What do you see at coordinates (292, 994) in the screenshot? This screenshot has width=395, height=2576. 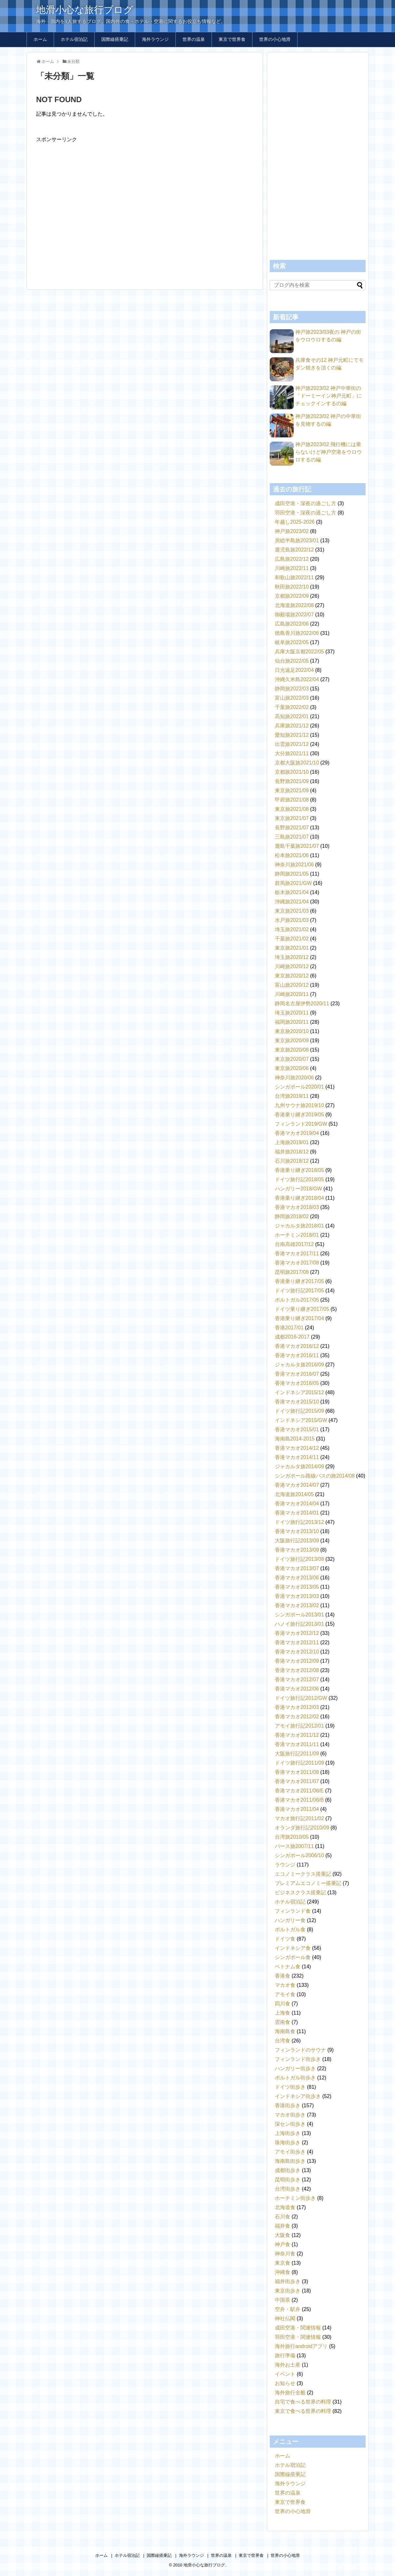 I see `川崎旅2020/11` at bounding box center [292, 994].